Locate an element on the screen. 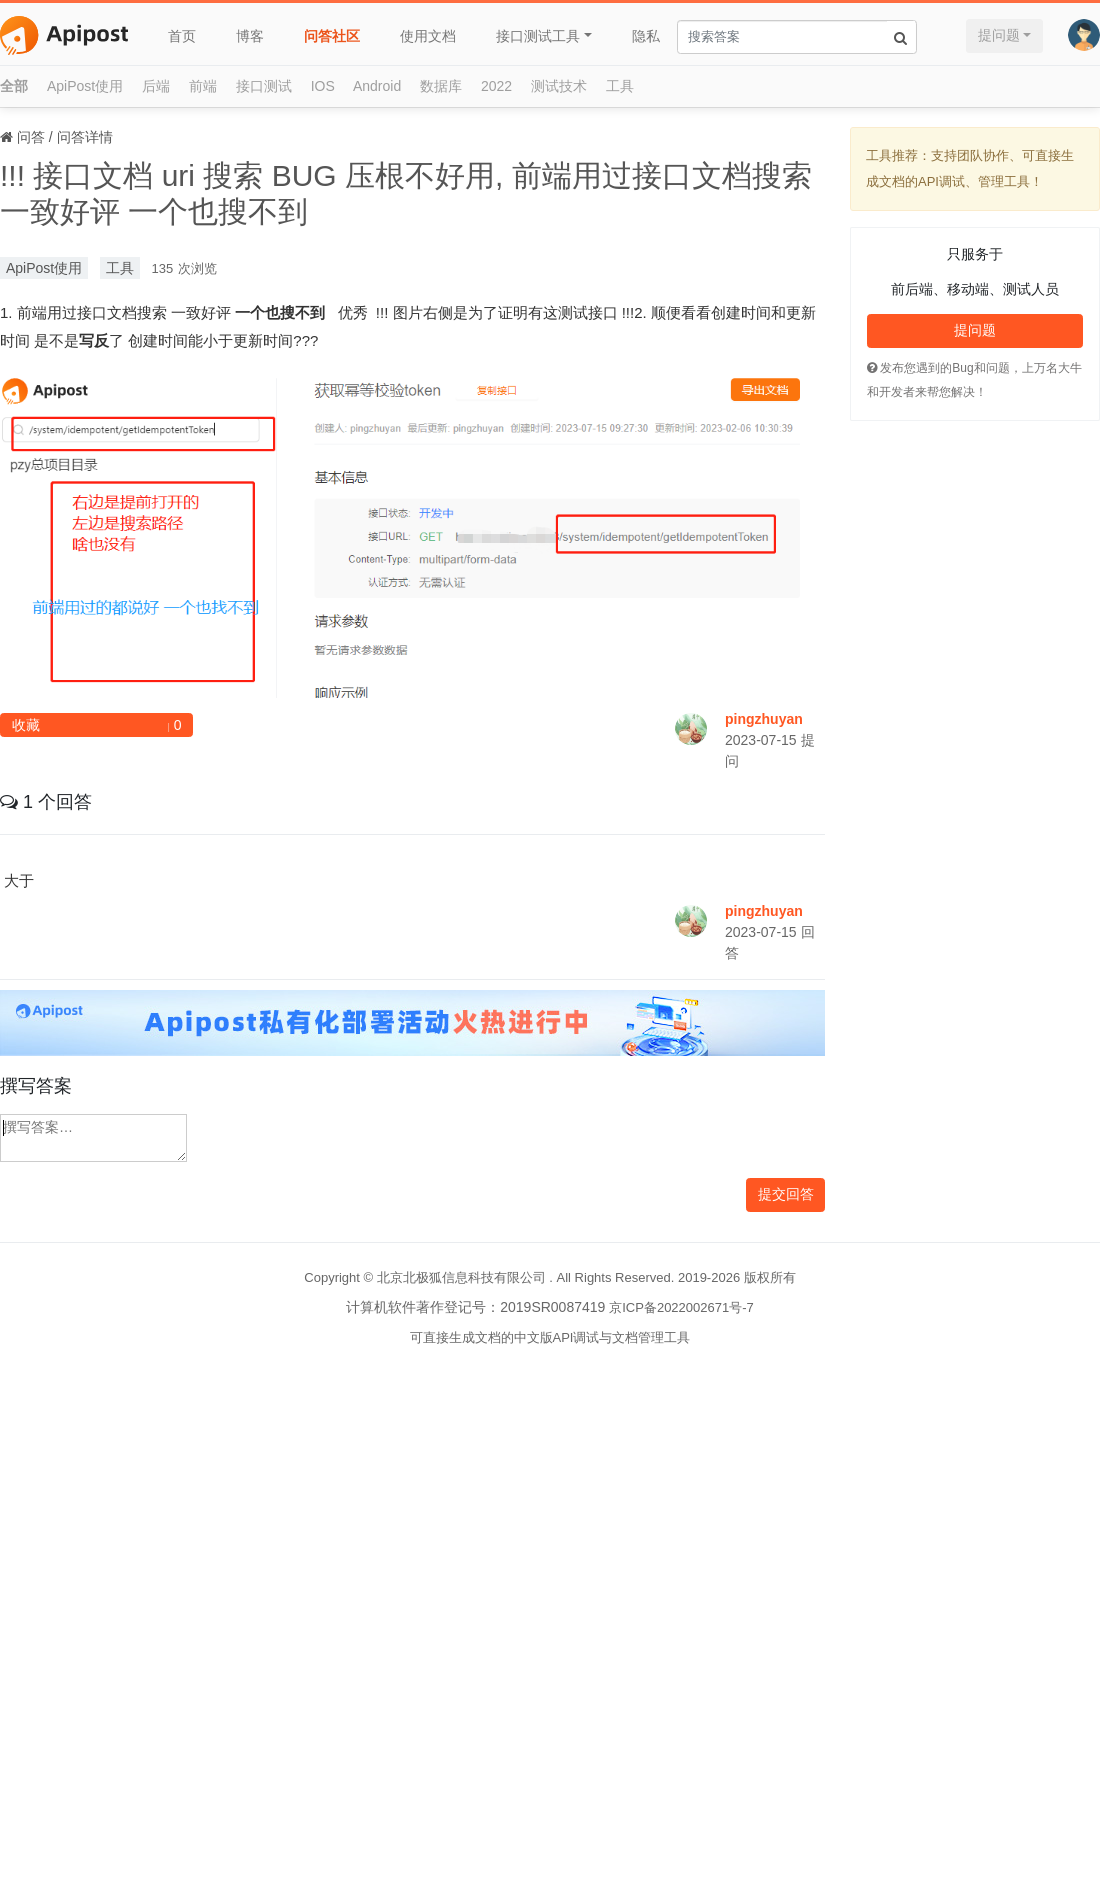  提交回答 is located at coordinates (786, 1194).